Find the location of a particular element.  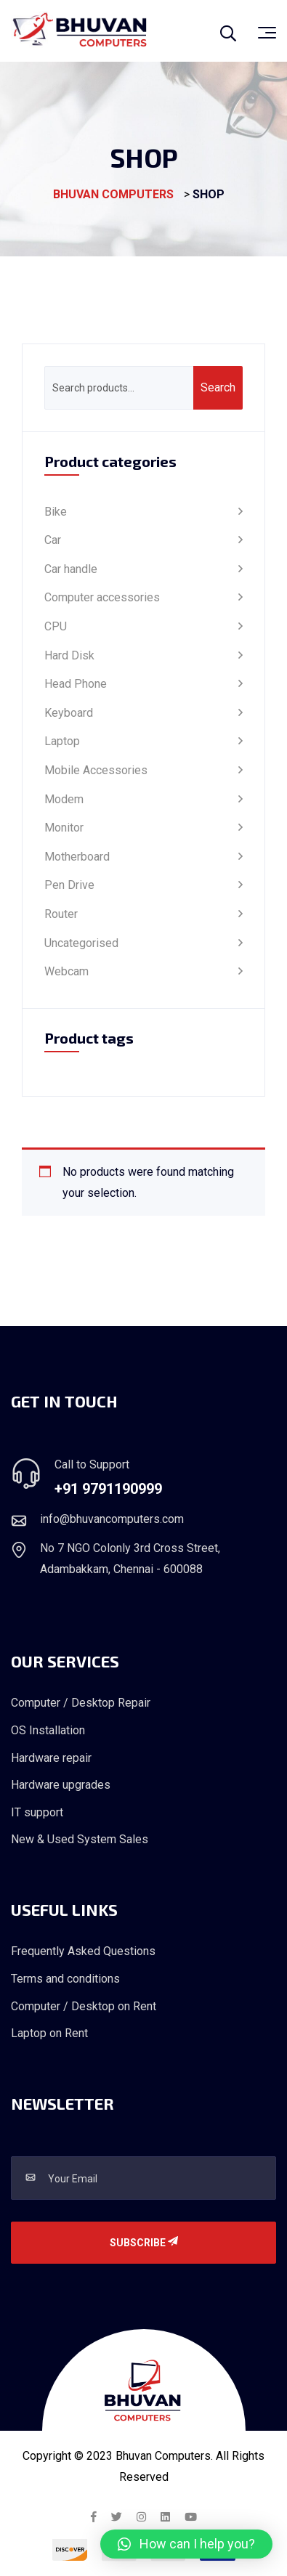

Terms and conditions is located at coordinates (65, 1979).